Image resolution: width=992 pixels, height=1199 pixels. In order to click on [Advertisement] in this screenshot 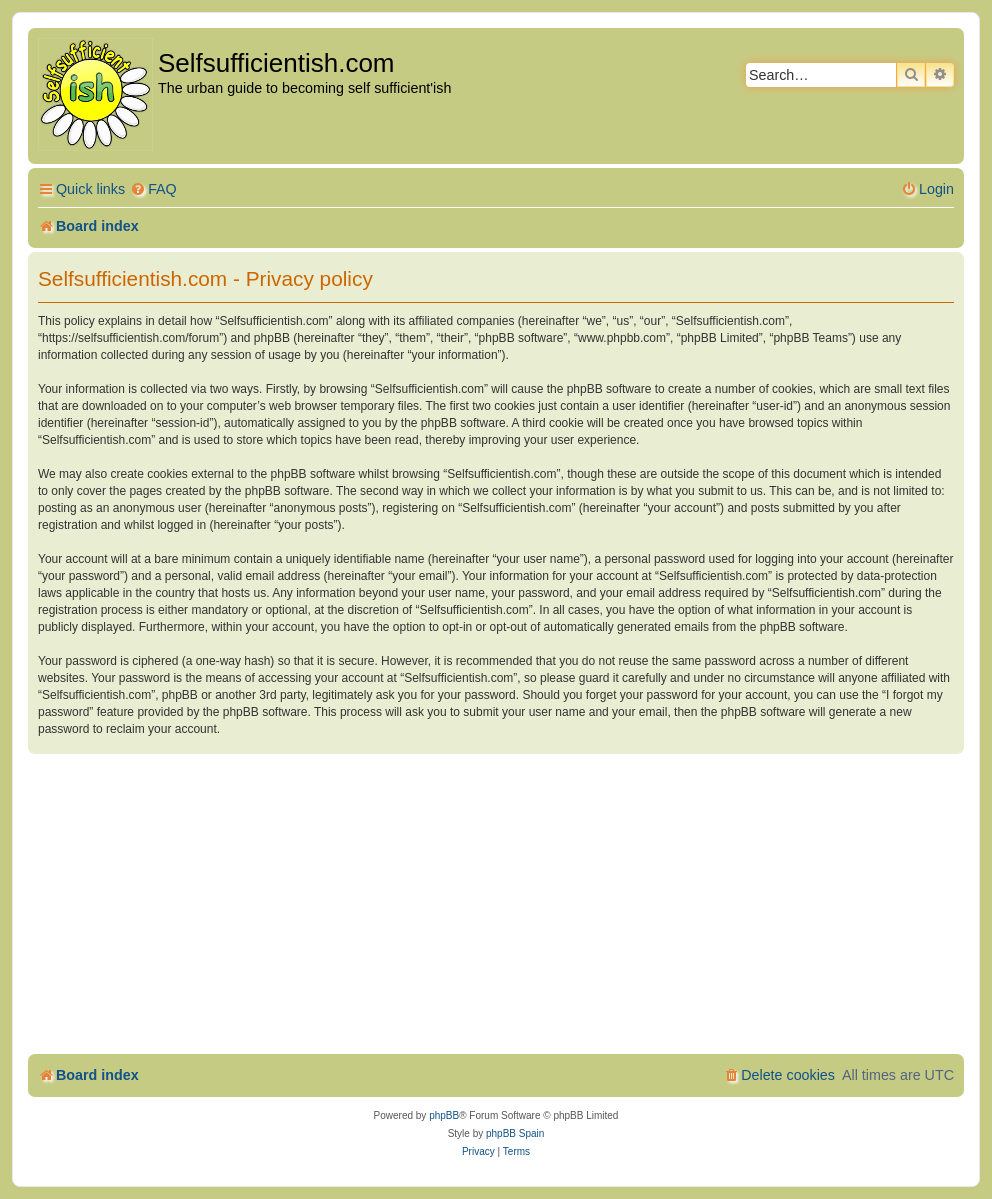, I will do `click(496, 904)`.